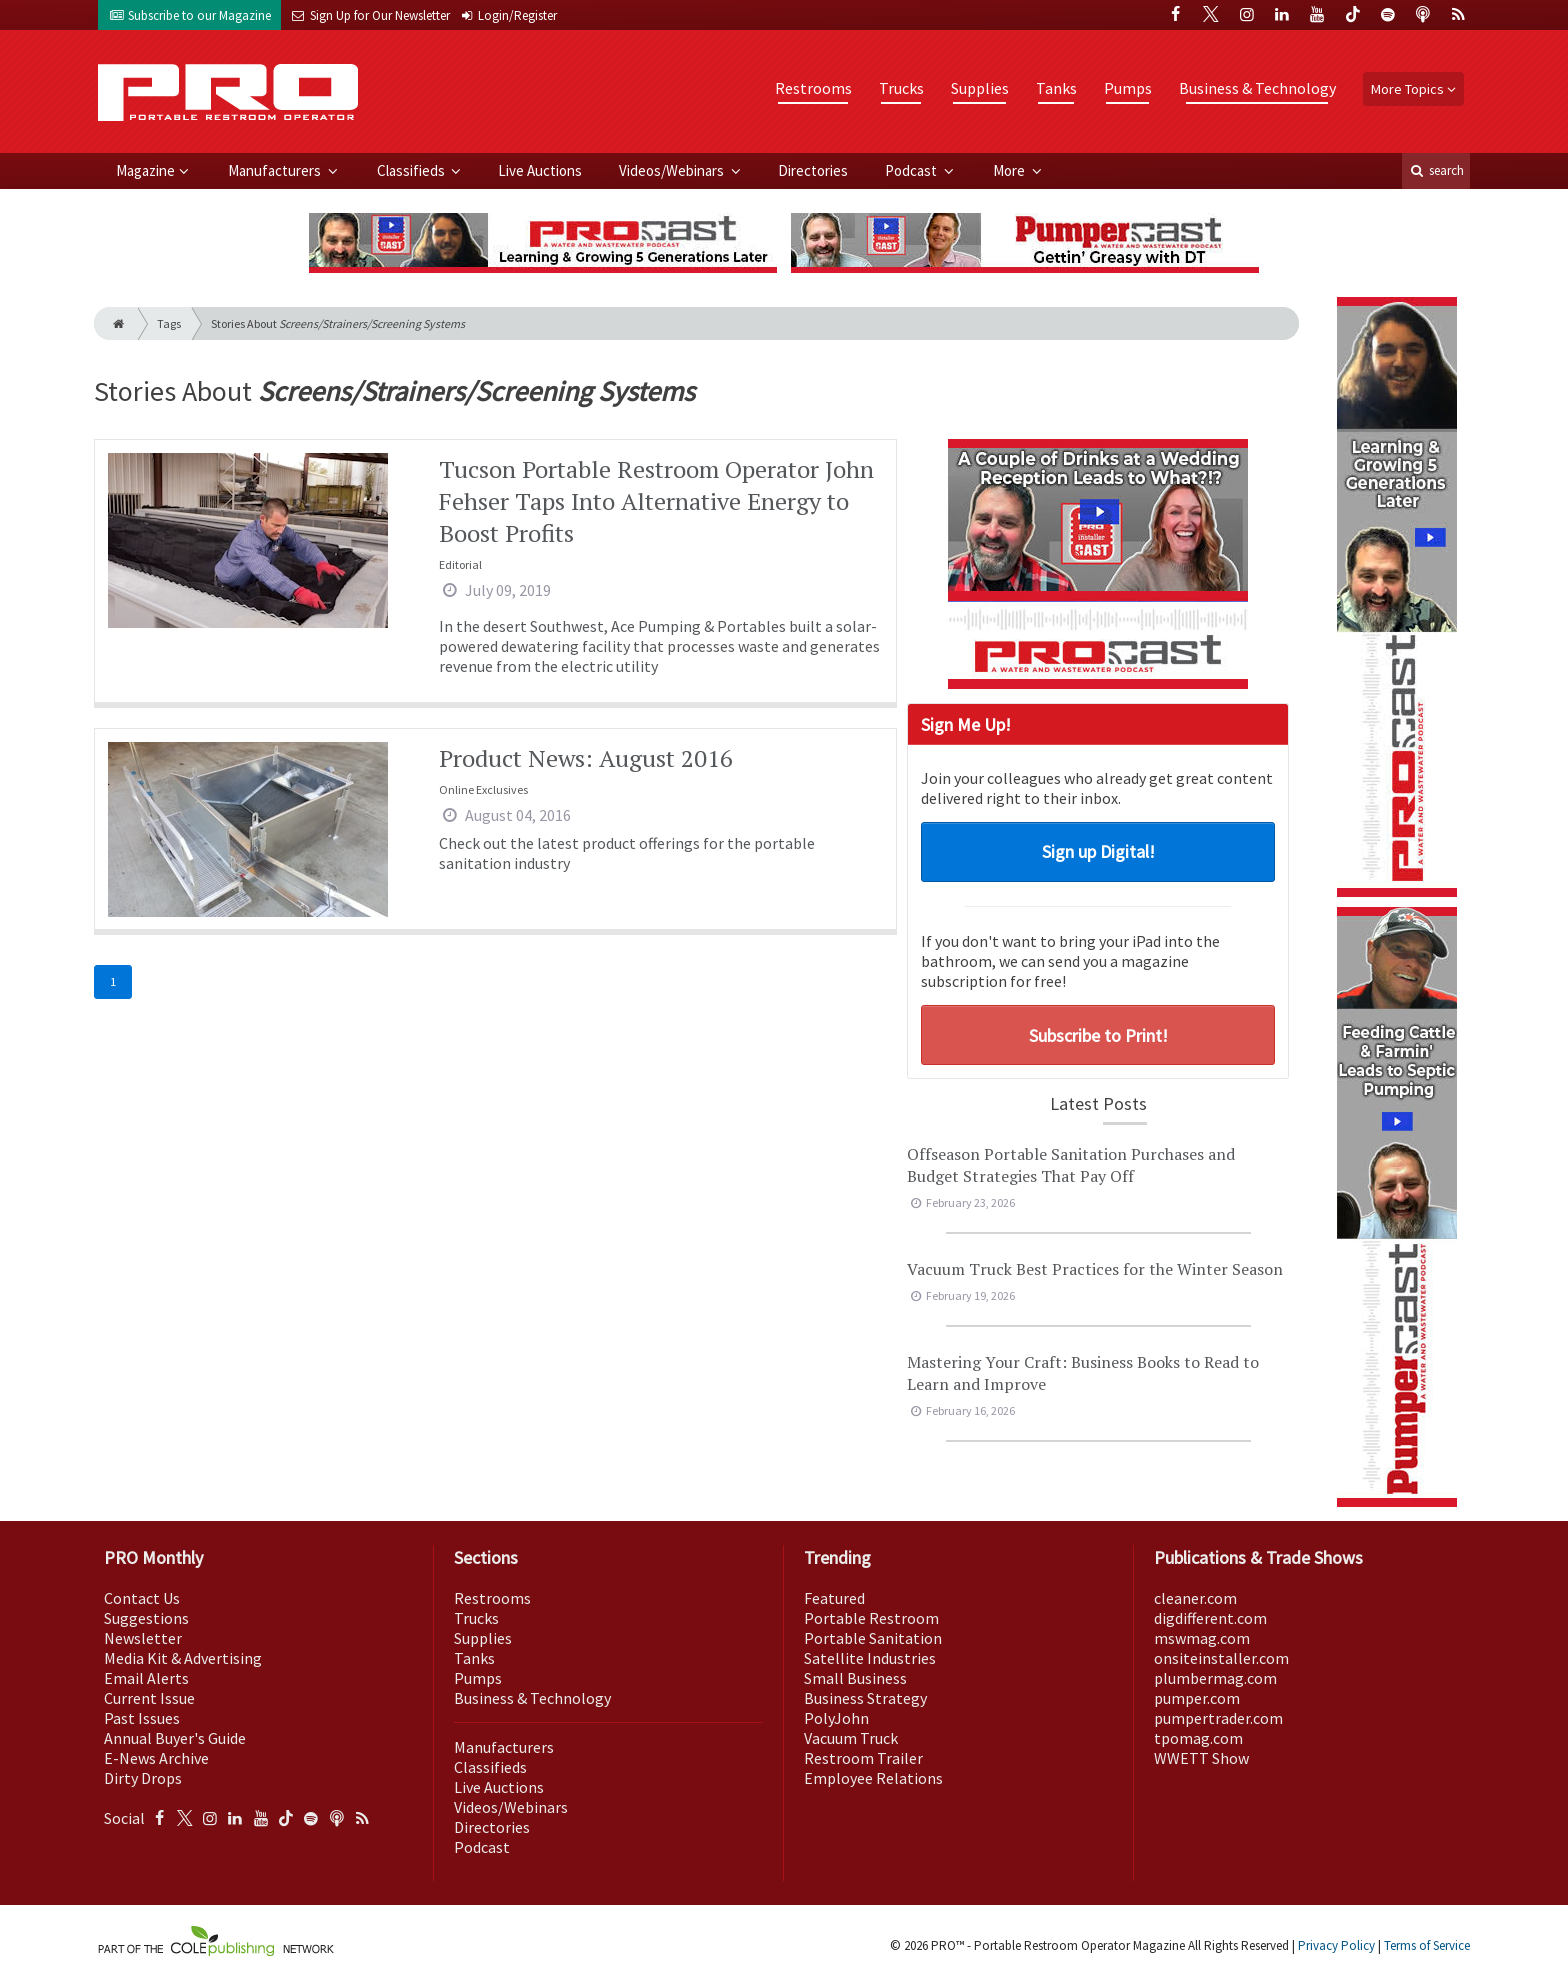 The width and height of the screenshot is (1568, 1965). I want to click on Manufacturers, so click(276, 170).